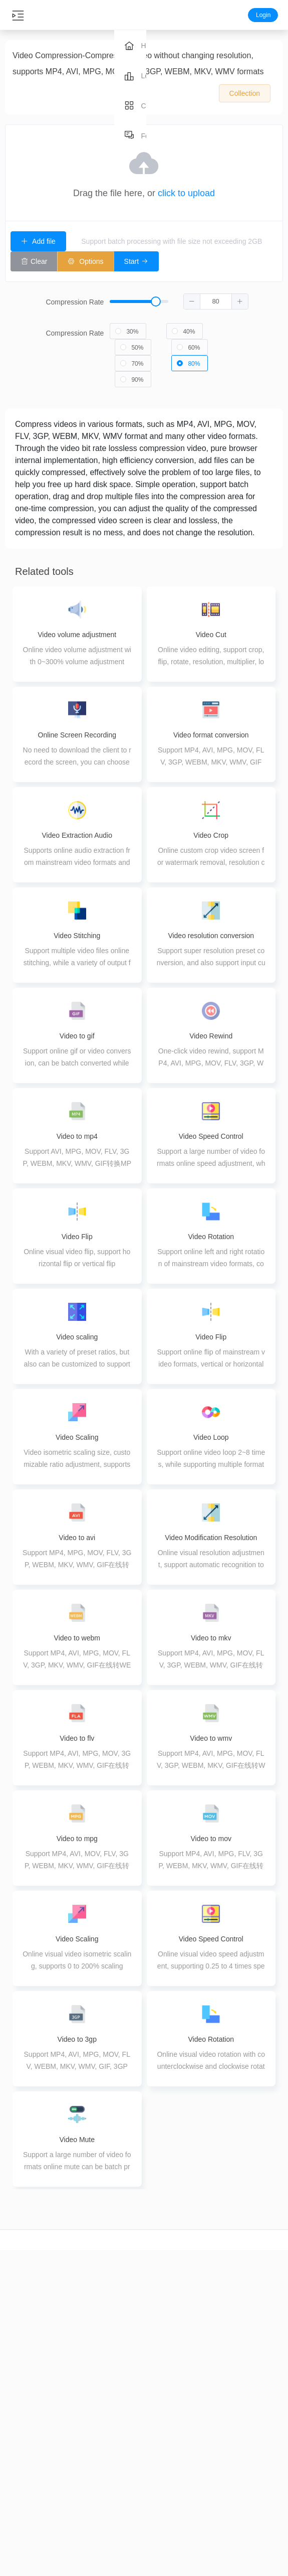 The width and height of the screenshot is (288, 2576). What do you see at coordinates (120, 2490) in the screenshot?
I see `PDF splitting` at bounding box center [120, 2490].